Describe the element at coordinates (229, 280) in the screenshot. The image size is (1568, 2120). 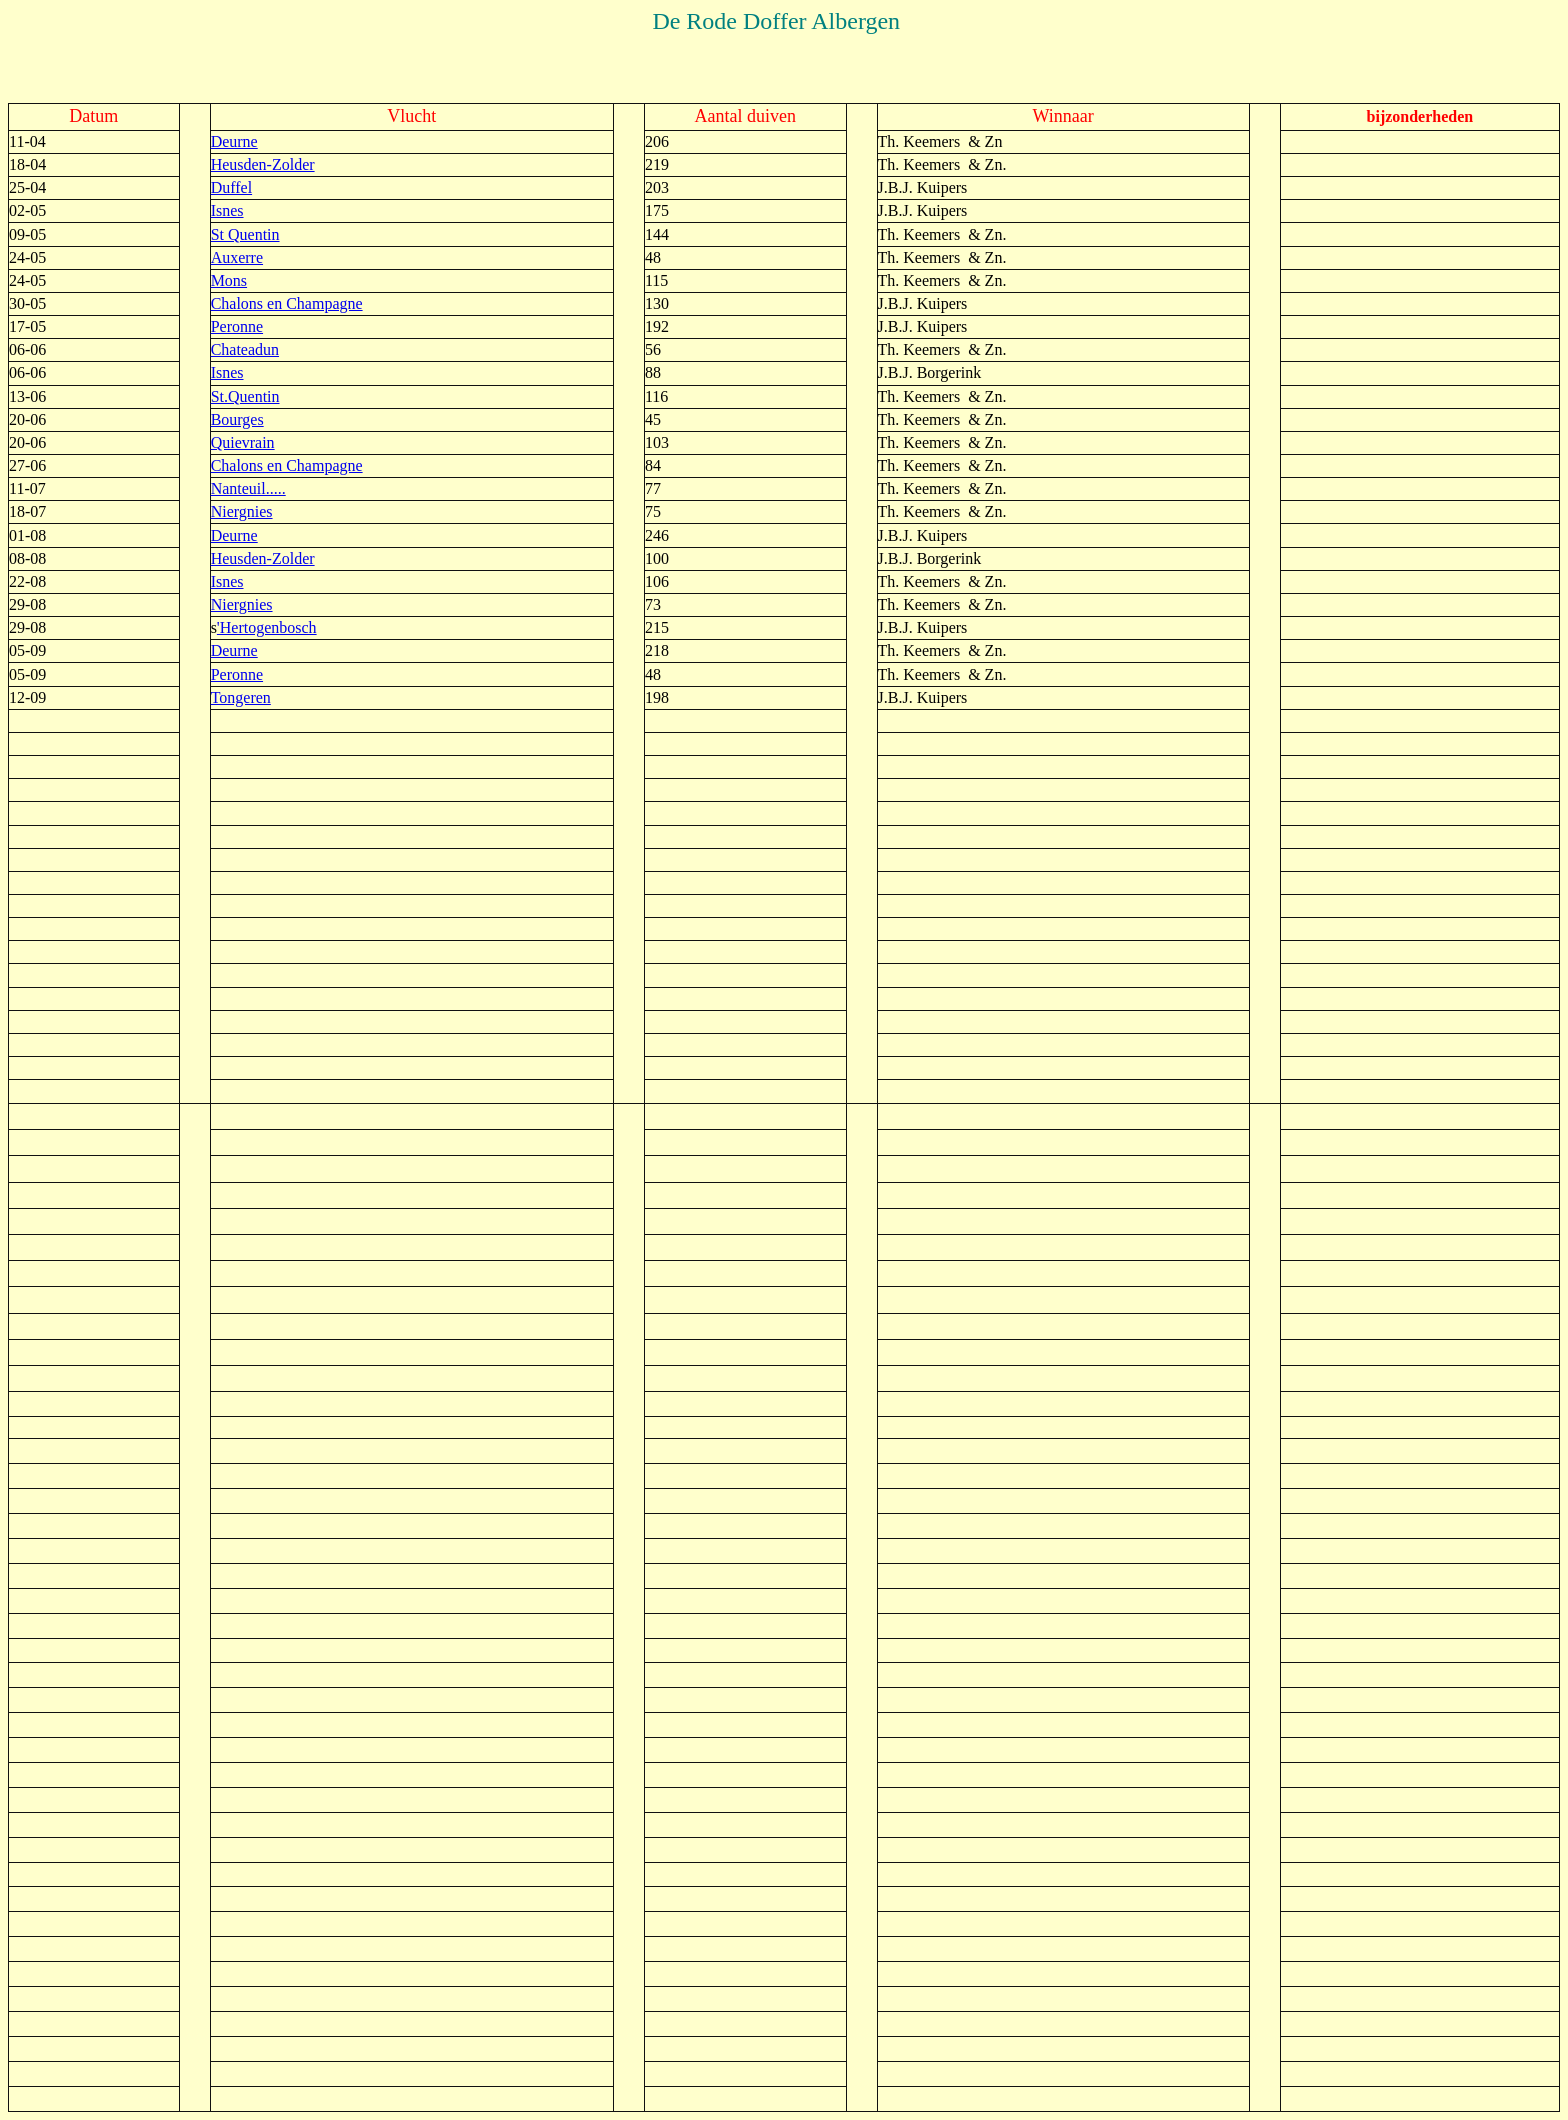
I see `Mons` at that location.